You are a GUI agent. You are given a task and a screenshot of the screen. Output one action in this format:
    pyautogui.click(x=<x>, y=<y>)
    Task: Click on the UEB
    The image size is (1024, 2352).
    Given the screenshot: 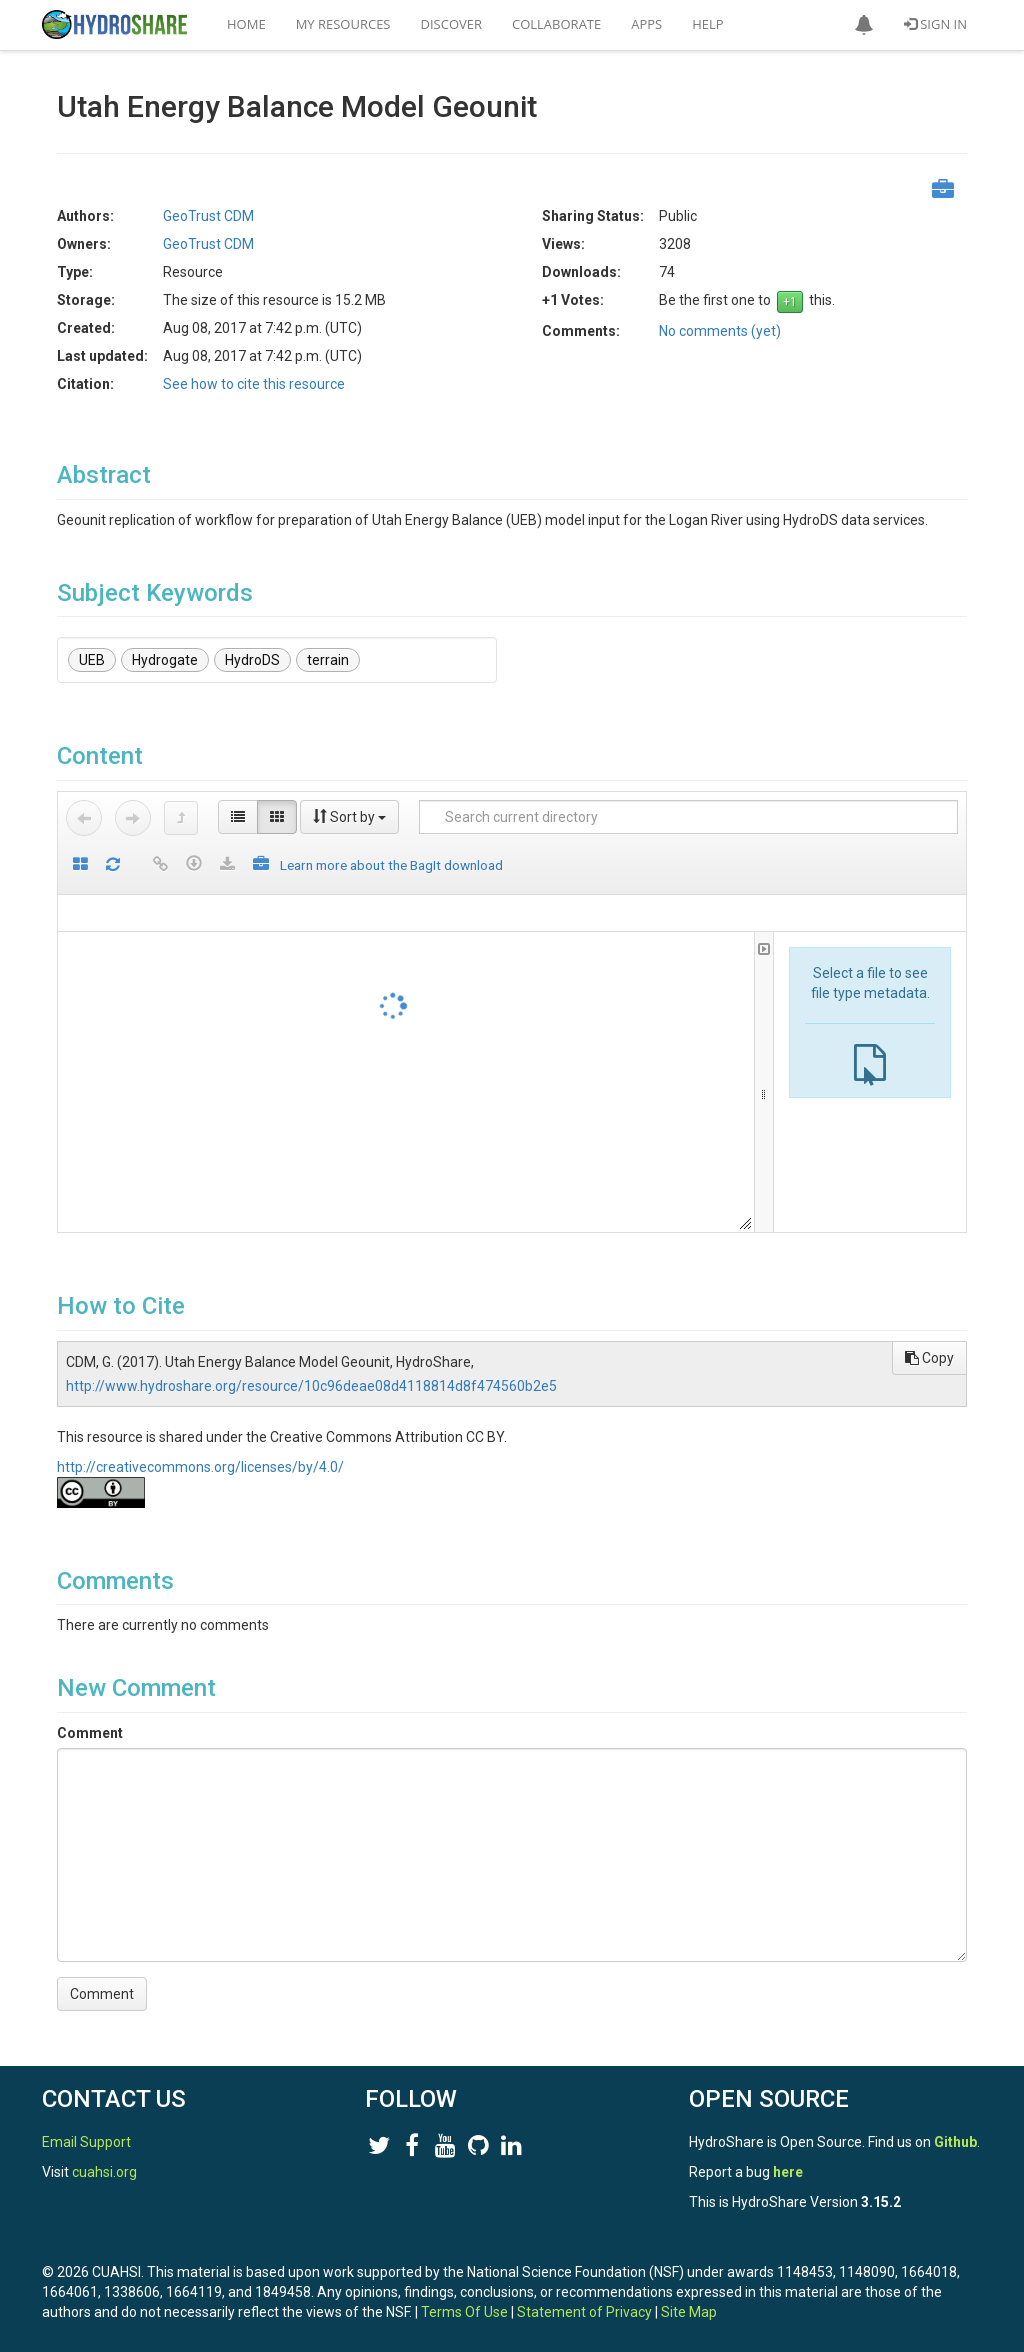 What is the action you would take?
    pyautogui.click(x=92, y=660)
    